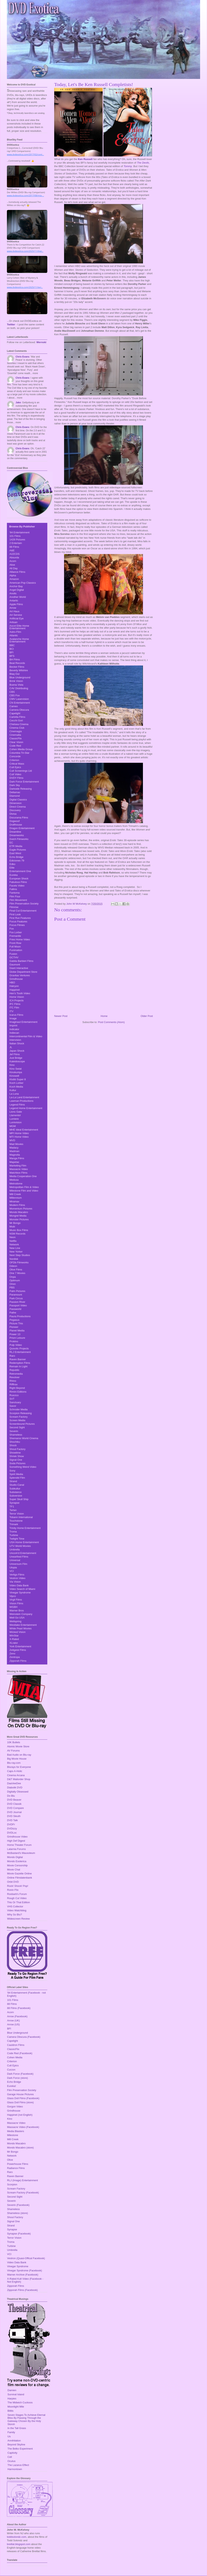  I want to click on Cameo, so click(13, 706).